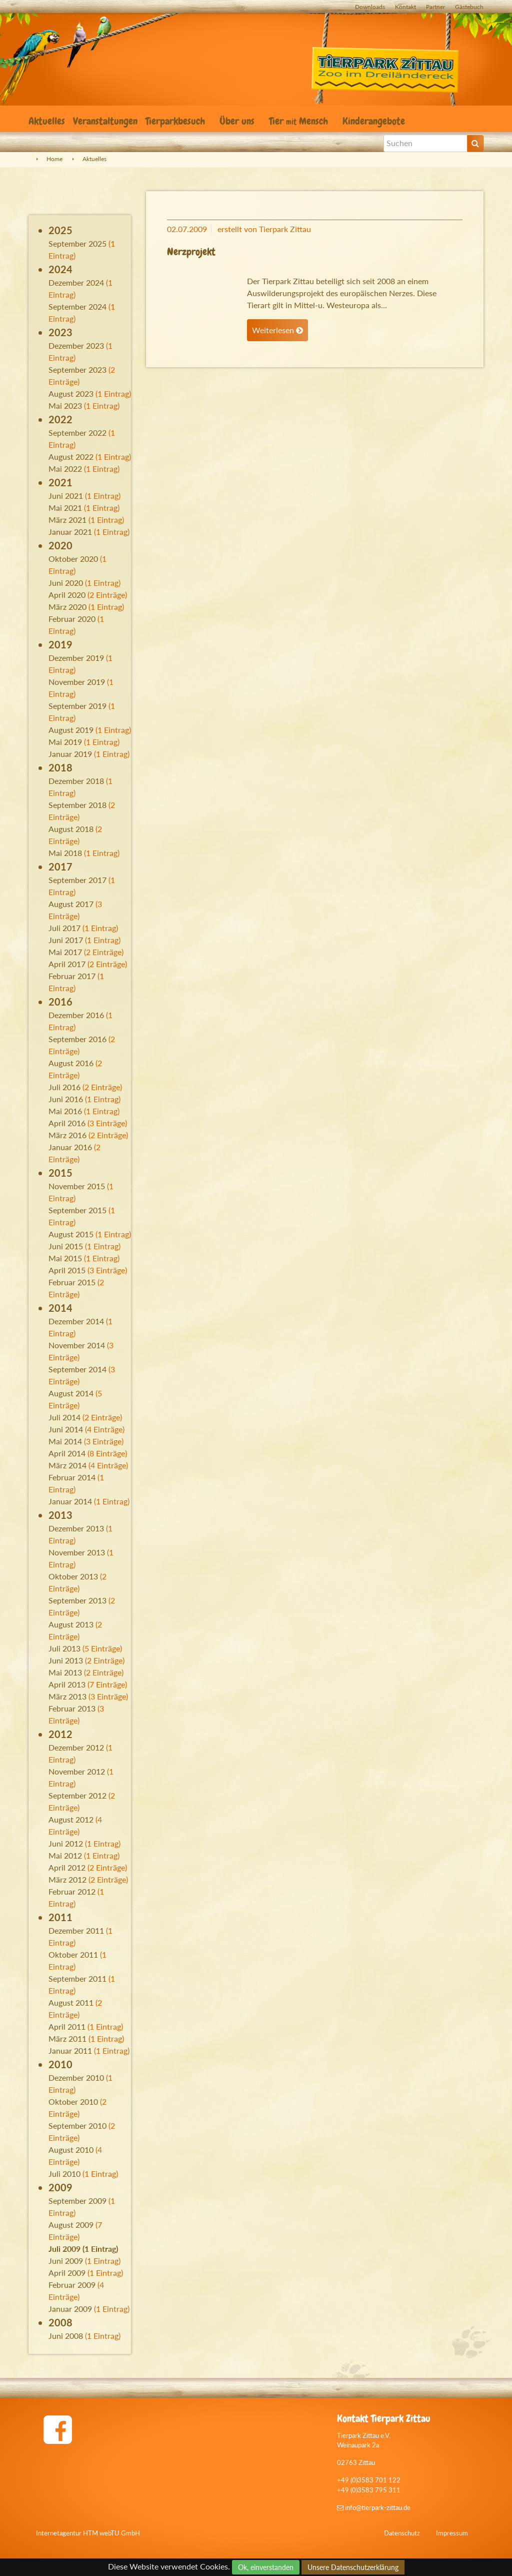  I want to click on September 2017, so click(77, 880).